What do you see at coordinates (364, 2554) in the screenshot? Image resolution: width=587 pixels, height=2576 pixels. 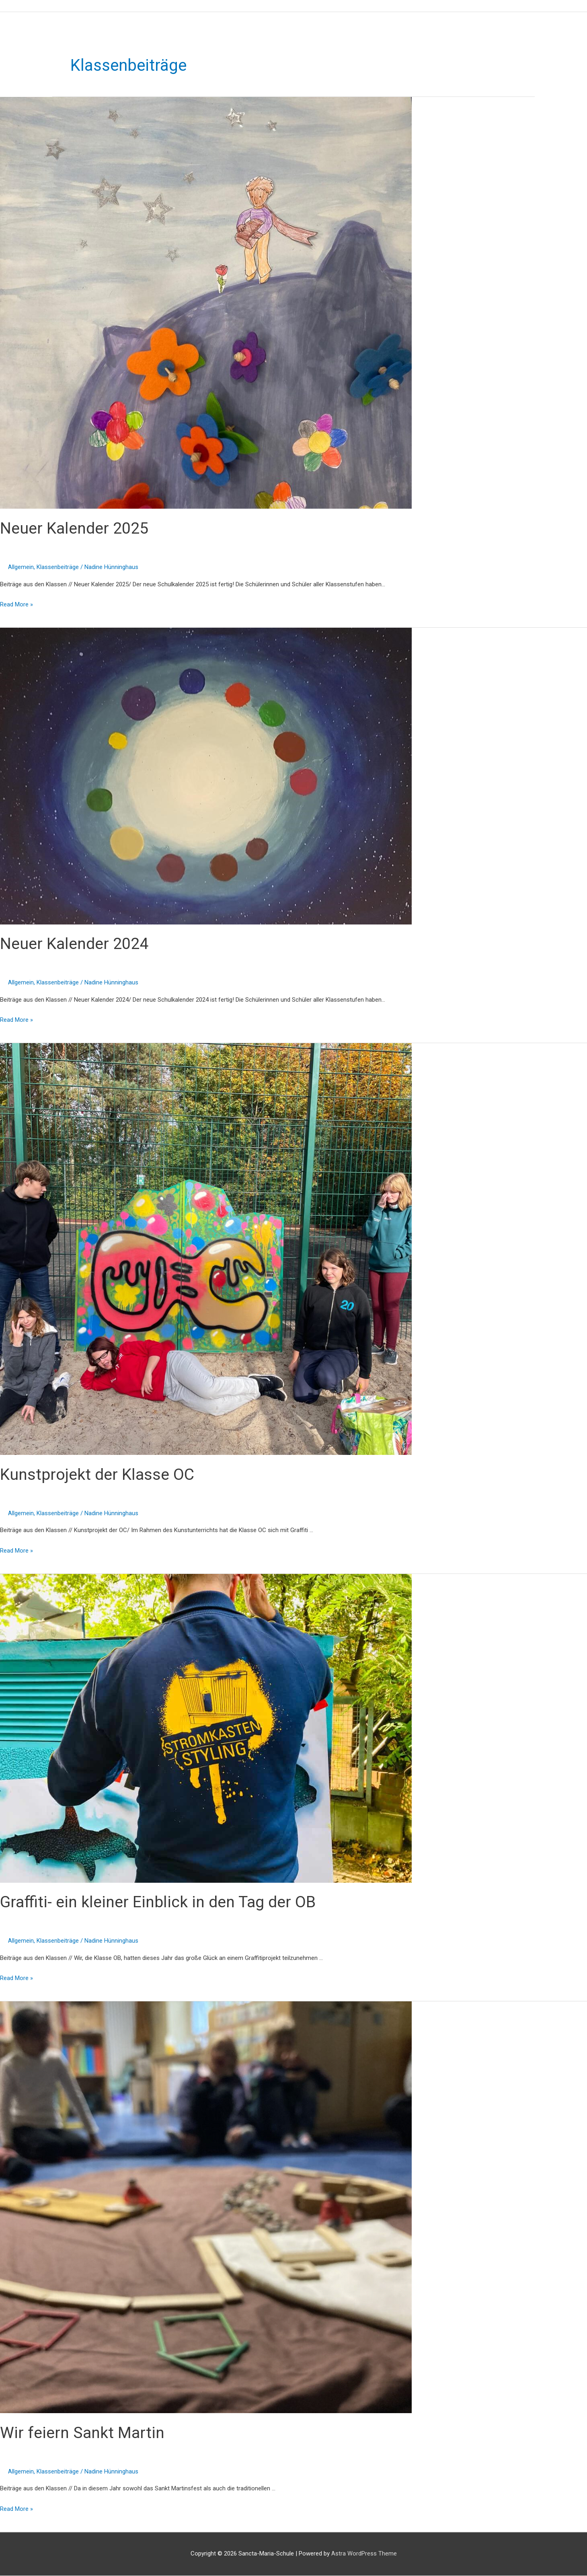 I see `Astra WordPress Theme` at bounding box center [364, 2554].